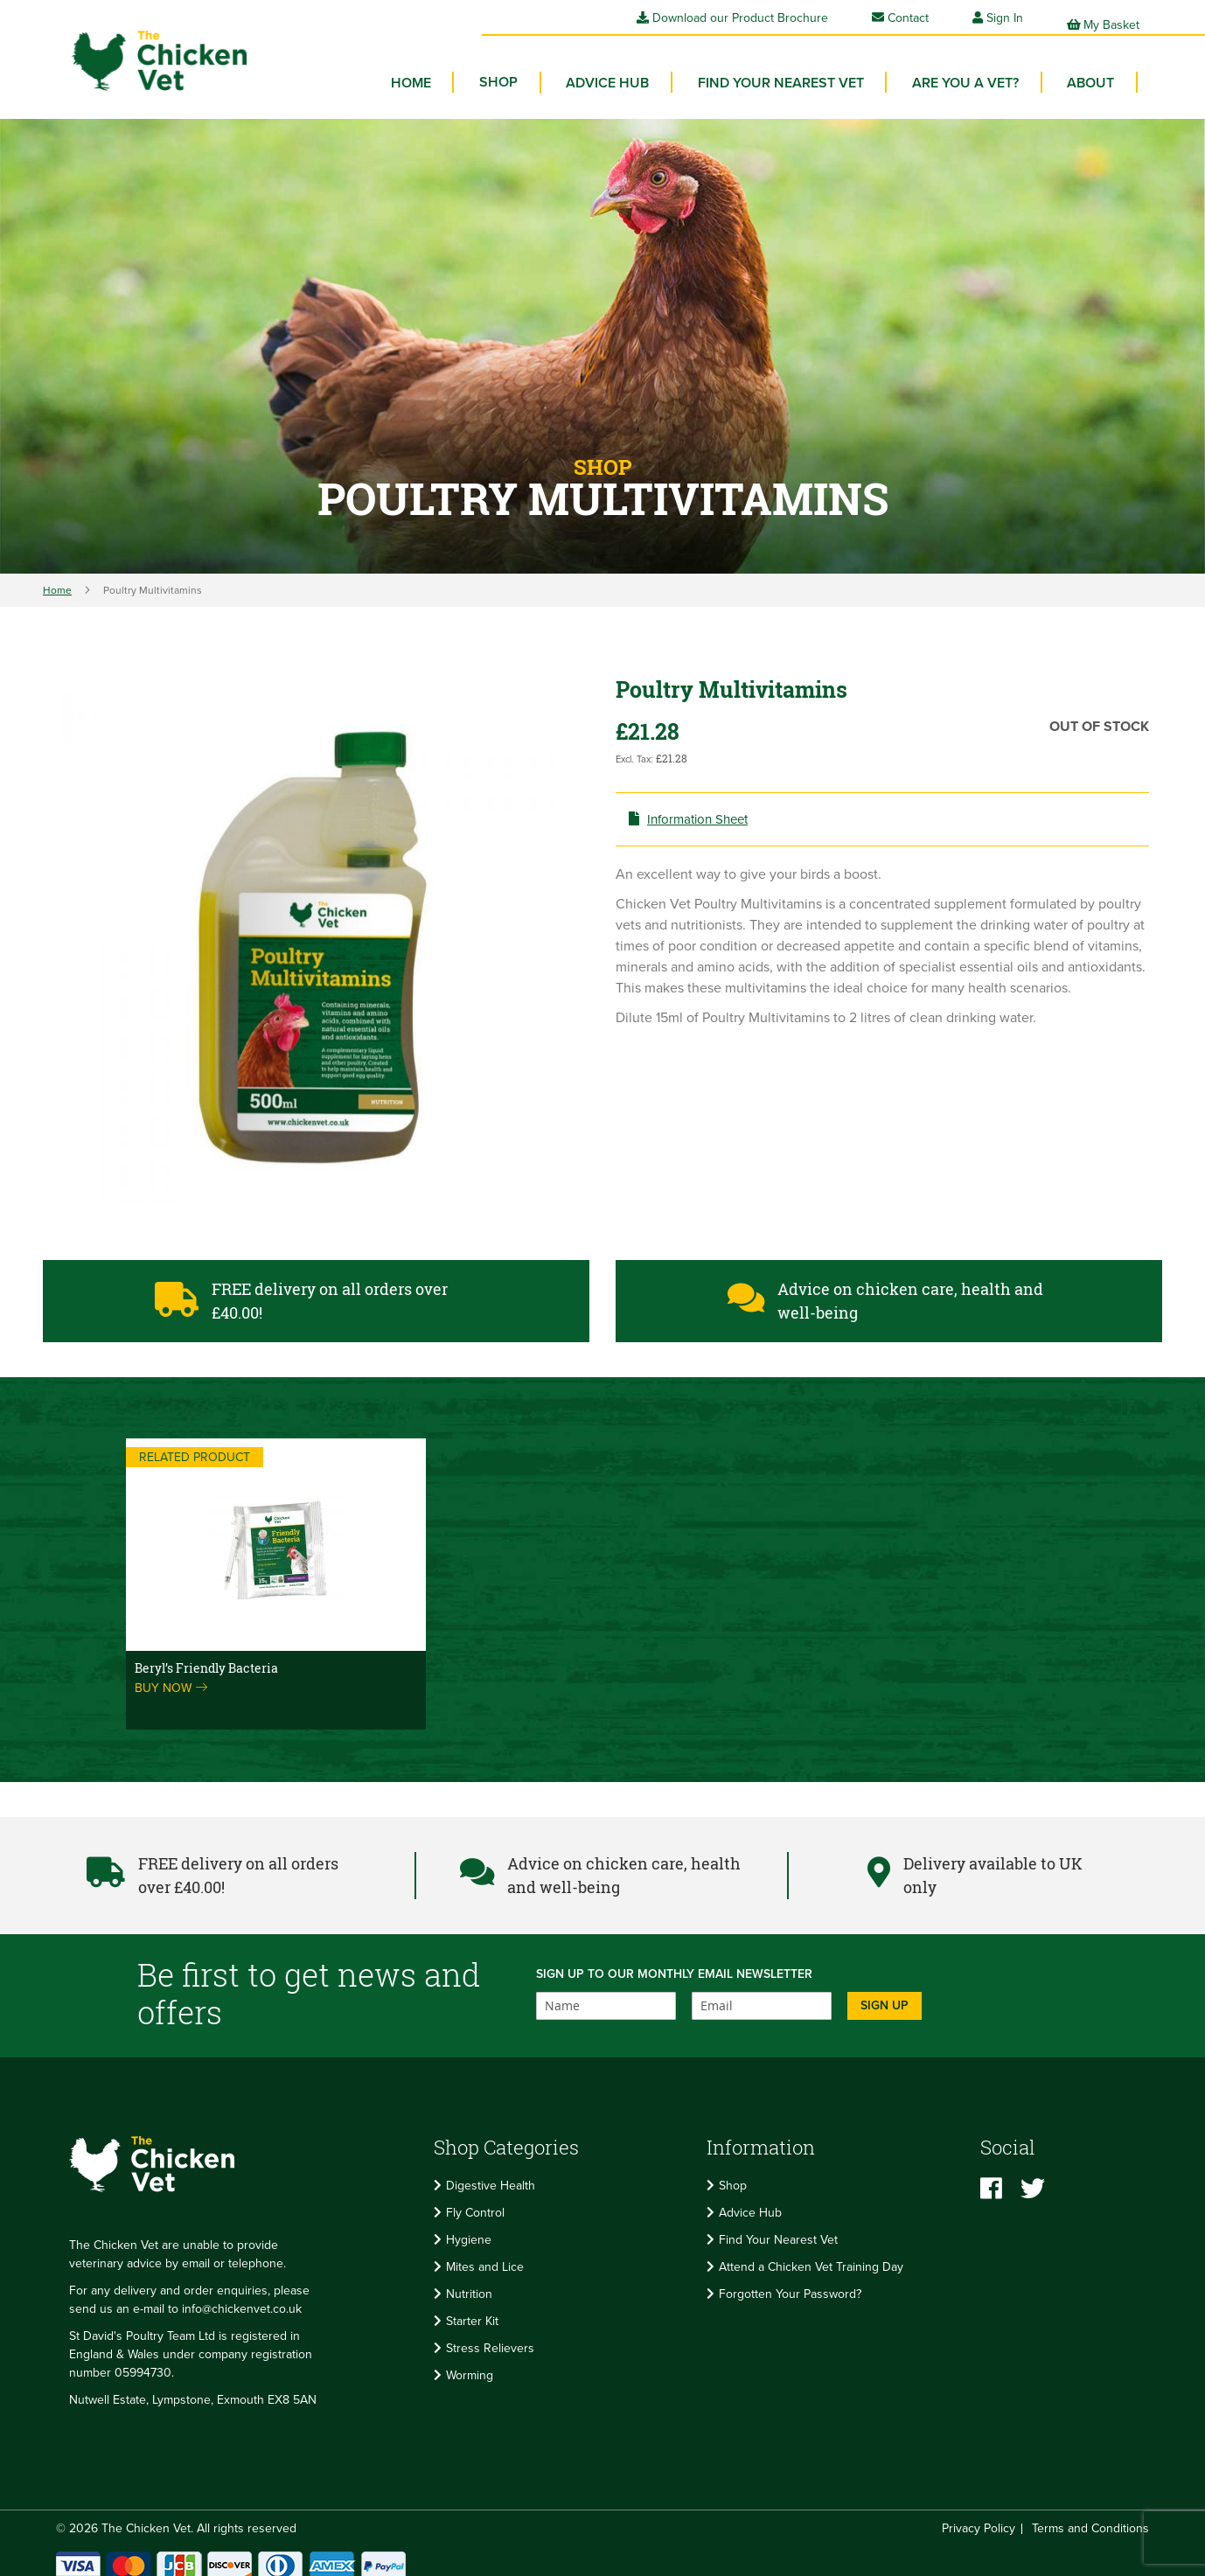 The width and height of the screenshot is (1205, 2576). I want to click on [store logo], so click(139, 48).